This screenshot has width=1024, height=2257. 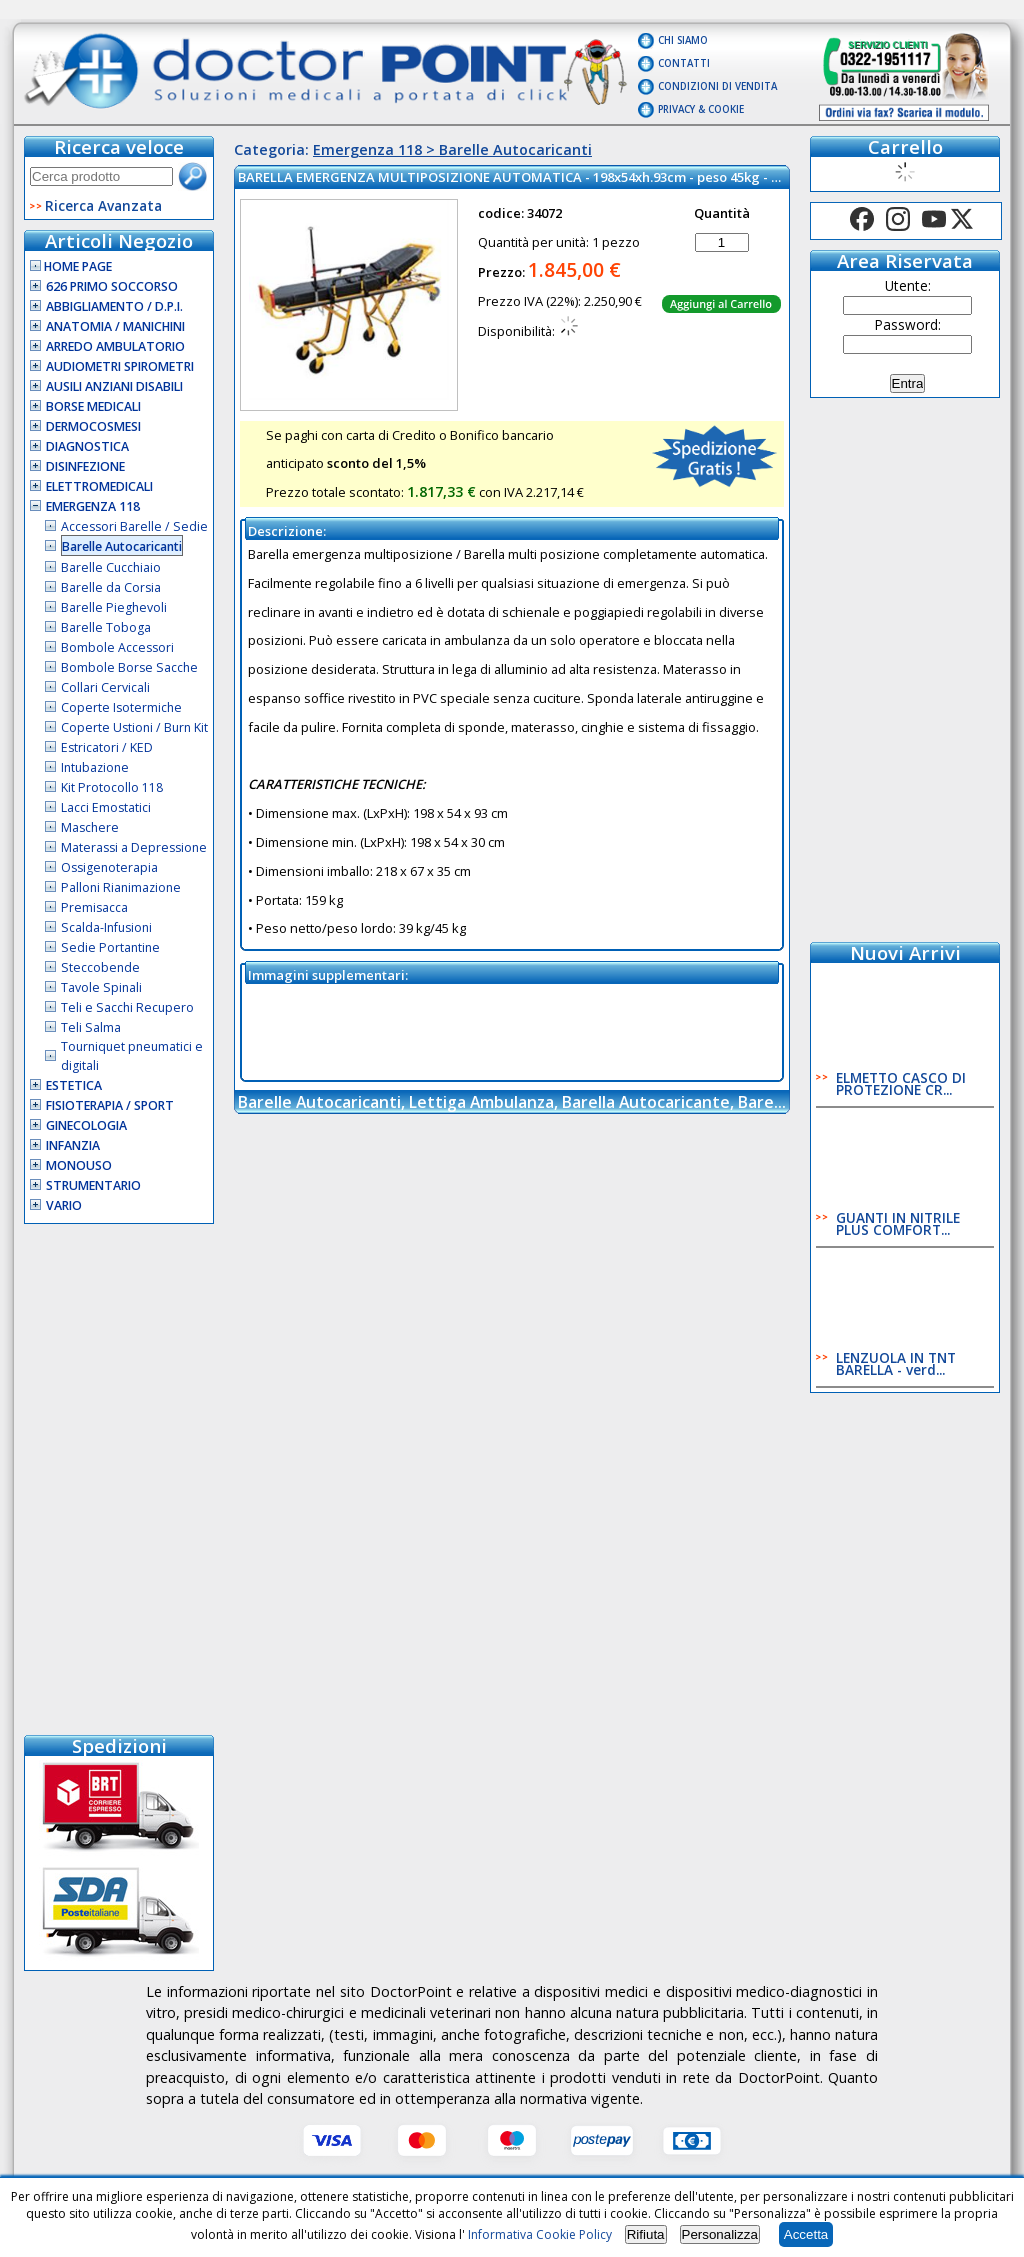 I want to click on Arredo Ambulatorio, so click(x=115, y=346).